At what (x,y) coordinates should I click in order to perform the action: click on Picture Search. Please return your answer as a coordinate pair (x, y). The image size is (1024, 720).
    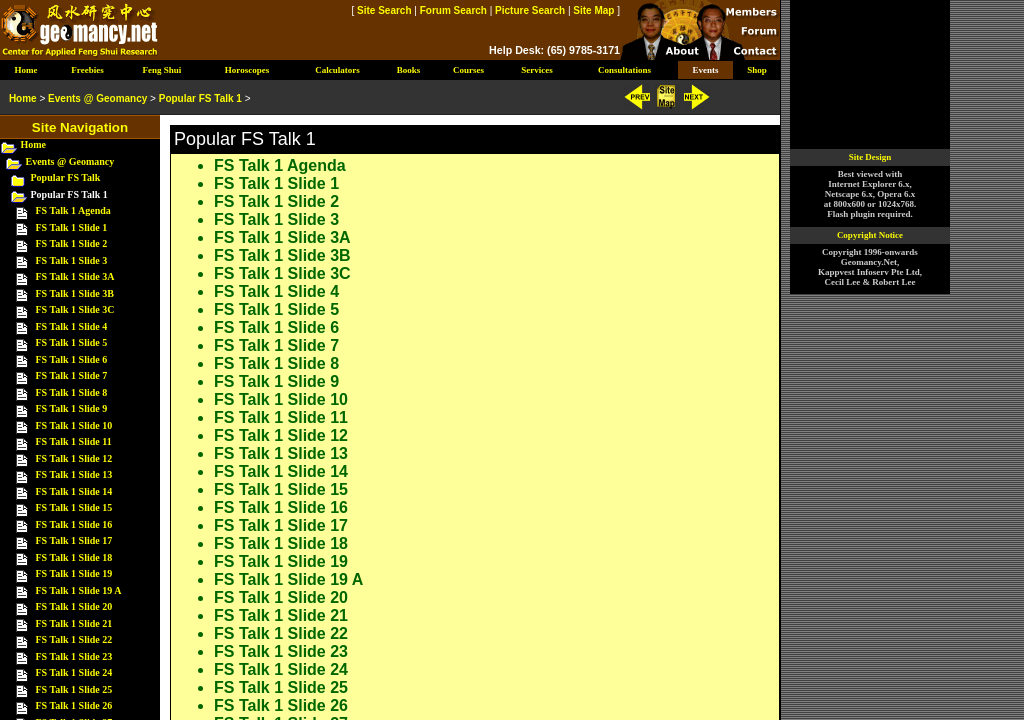
    Looking at the image, I should click on (530, 10).